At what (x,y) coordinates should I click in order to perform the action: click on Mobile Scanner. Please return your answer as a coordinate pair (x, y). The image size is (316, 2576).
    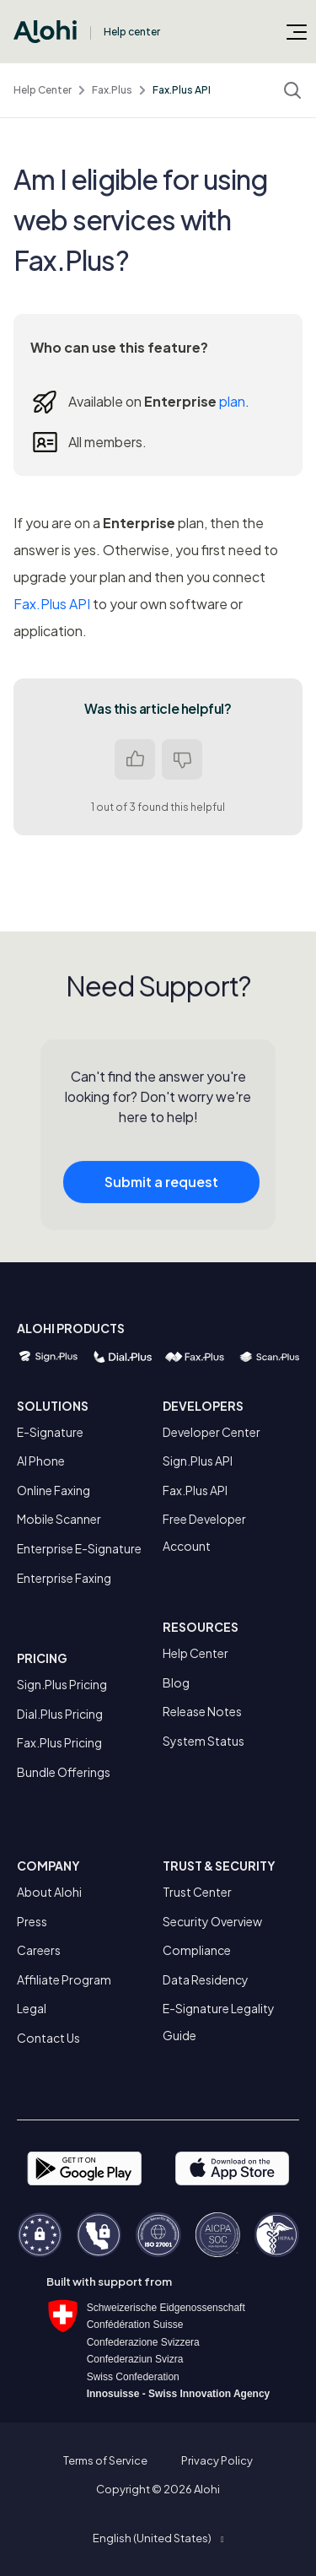
    Looking at the image, I should click on (59, 1518).